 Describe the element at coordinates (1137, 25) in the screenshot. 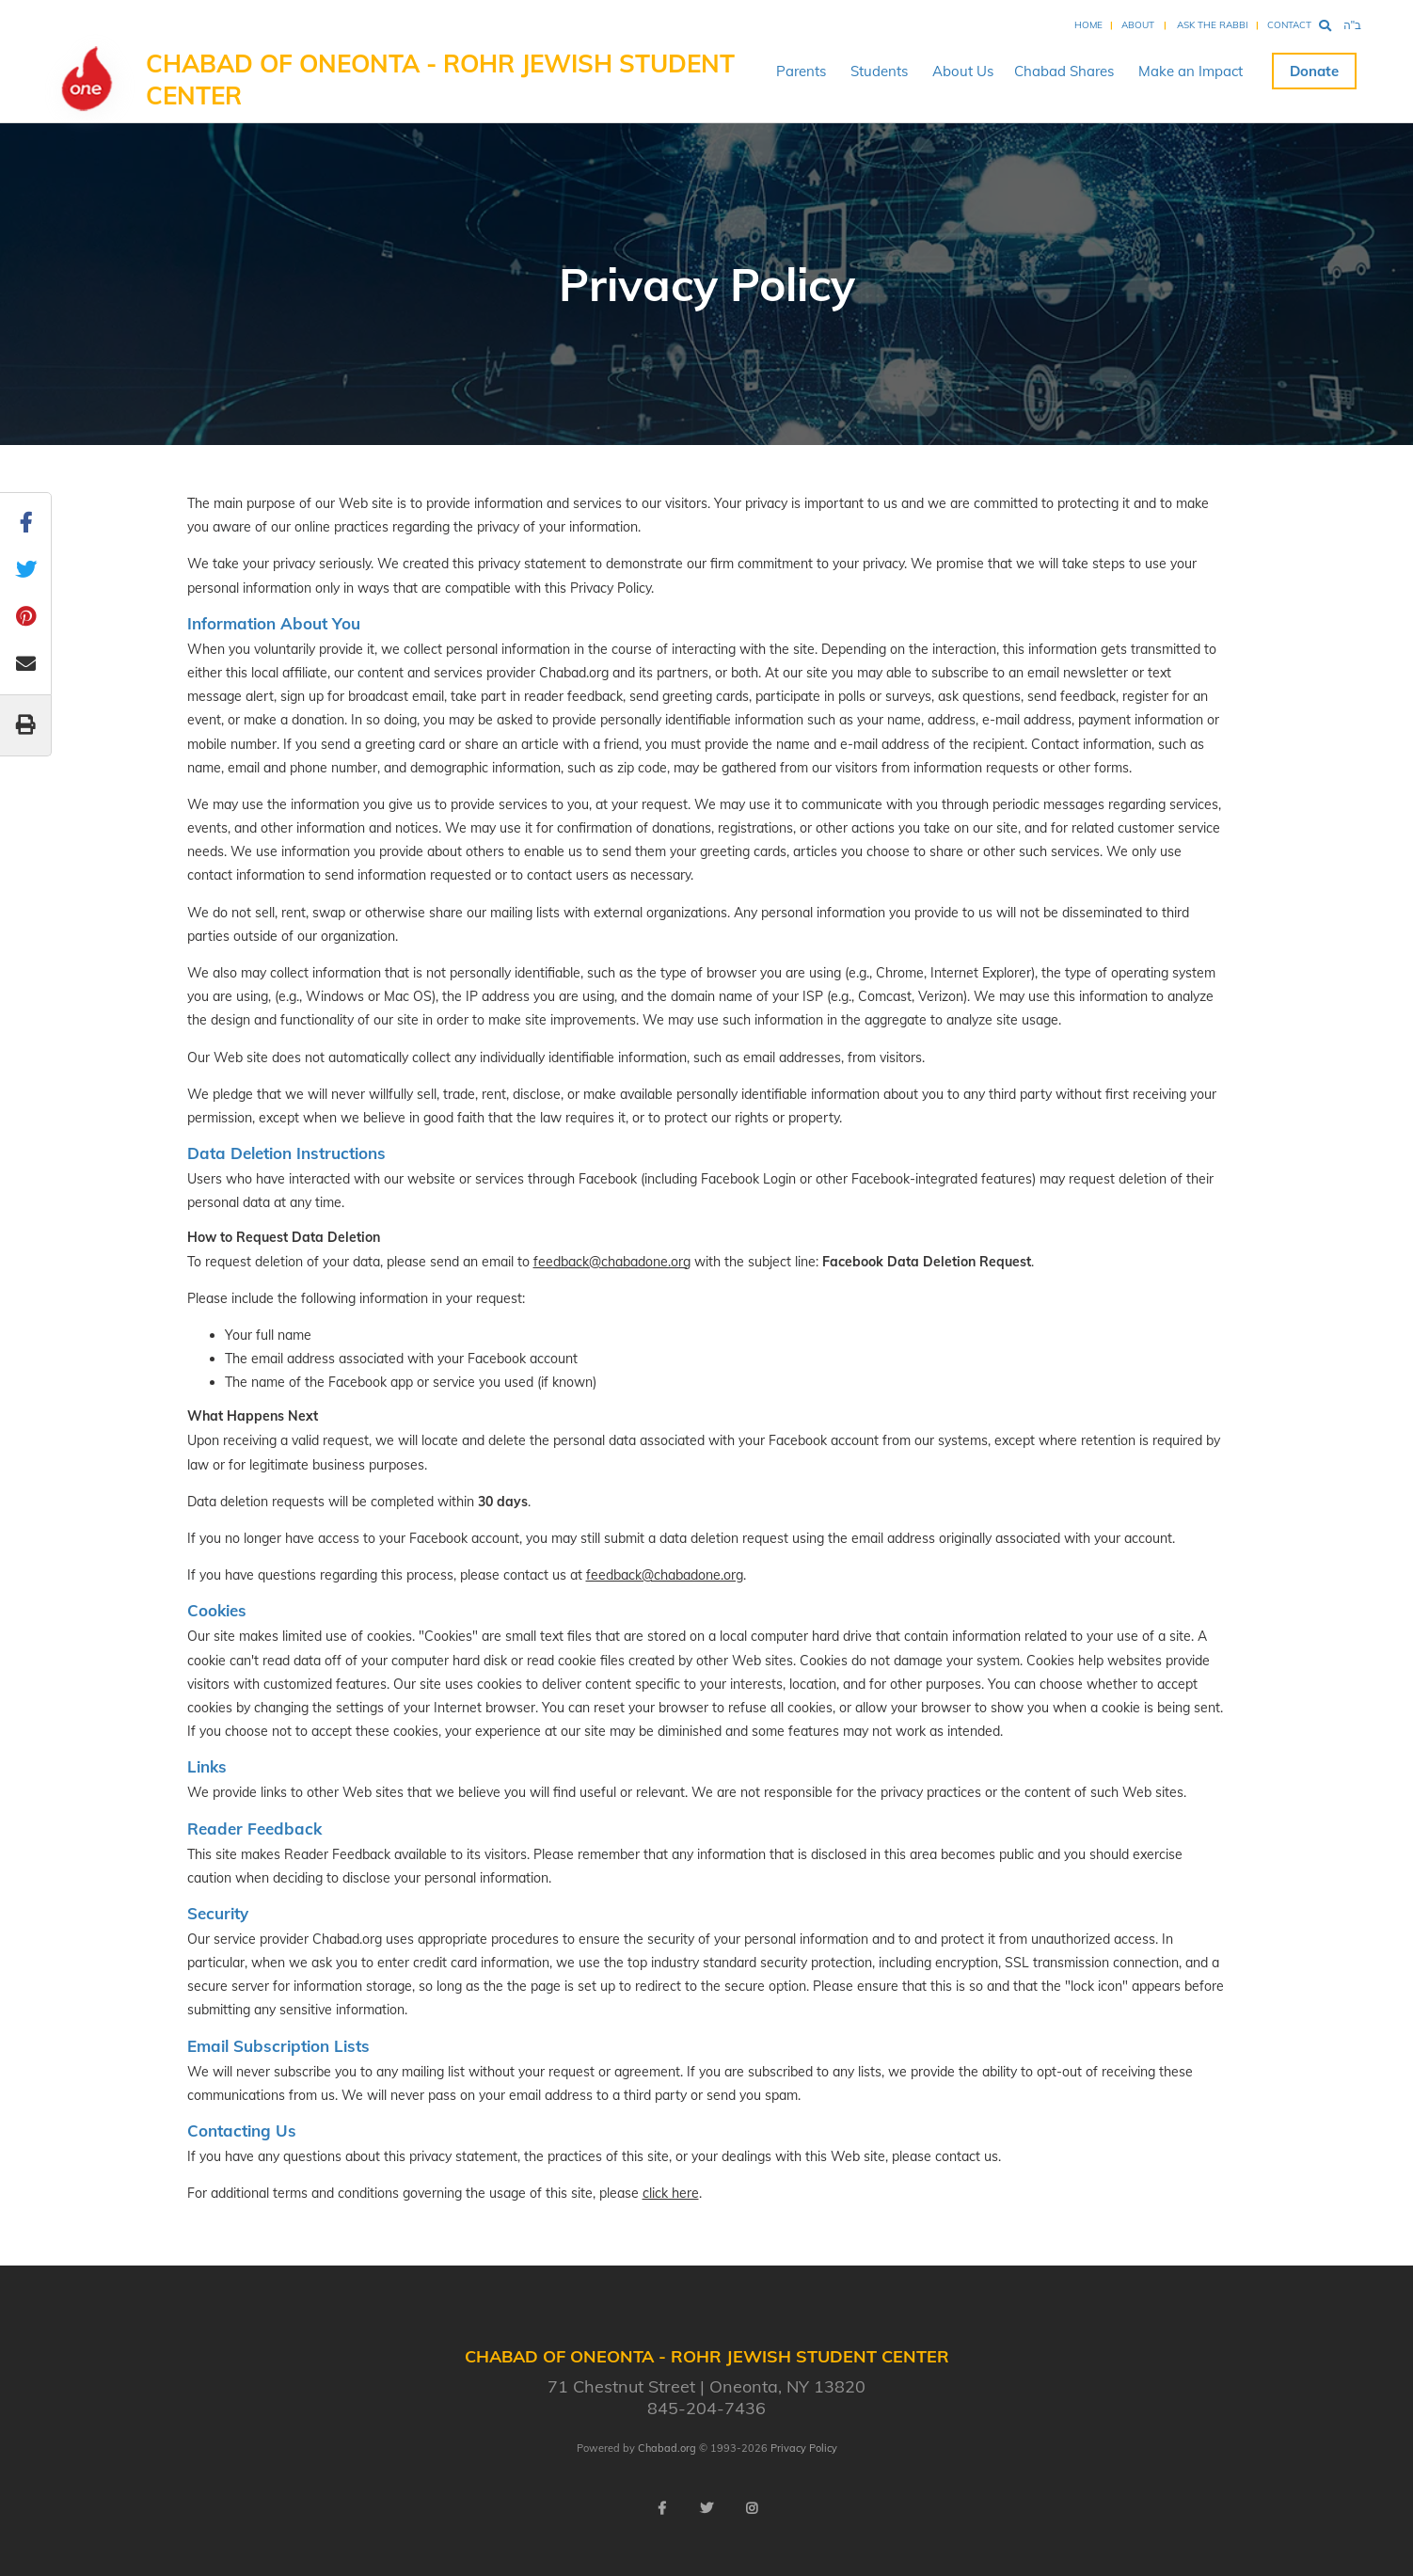

I see `About` at that location.